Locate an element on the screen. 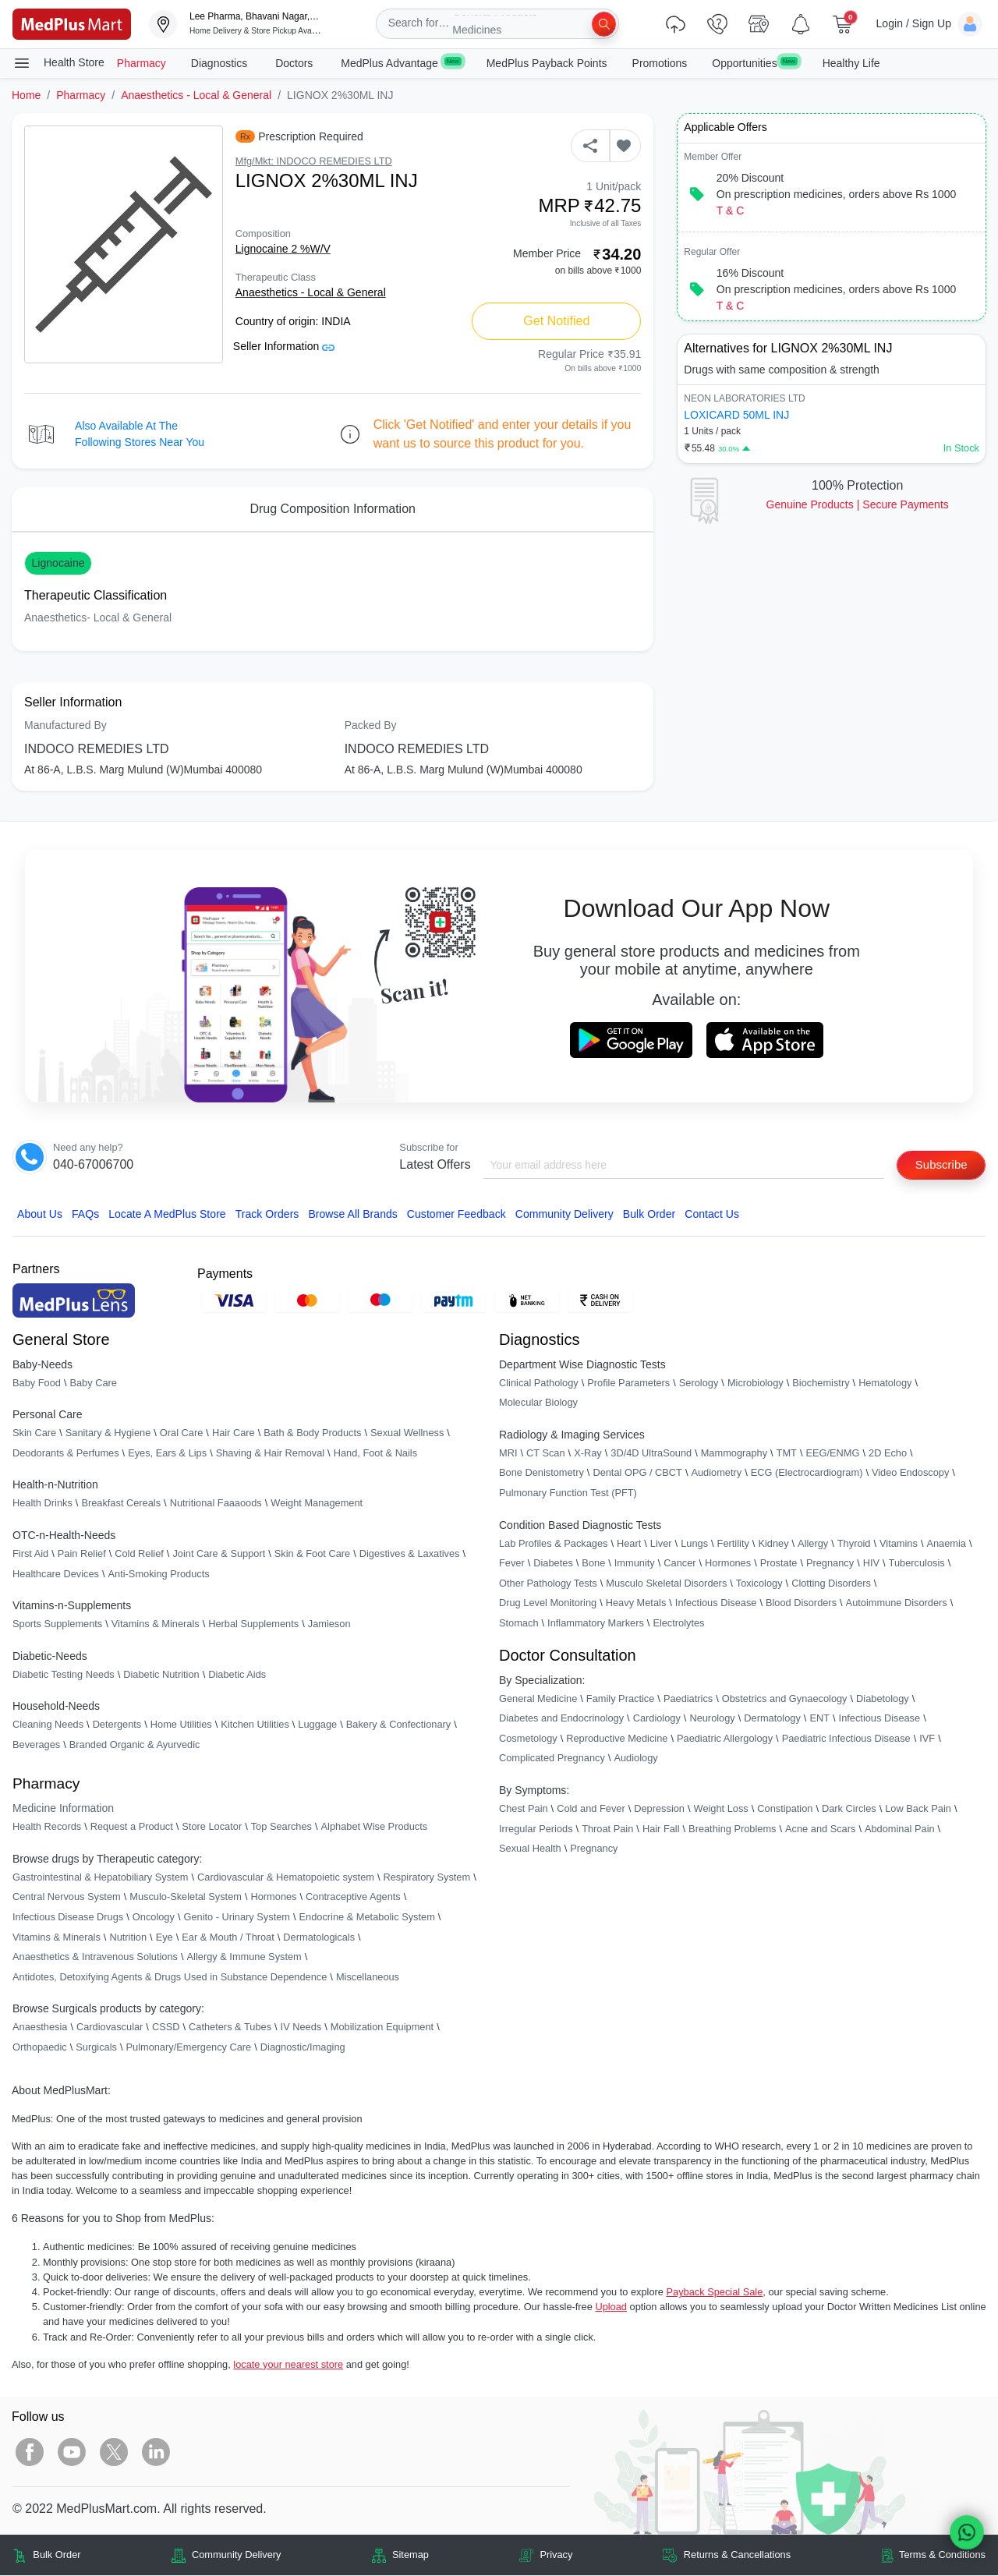  Allergy is located at coordinates (813, 1544).